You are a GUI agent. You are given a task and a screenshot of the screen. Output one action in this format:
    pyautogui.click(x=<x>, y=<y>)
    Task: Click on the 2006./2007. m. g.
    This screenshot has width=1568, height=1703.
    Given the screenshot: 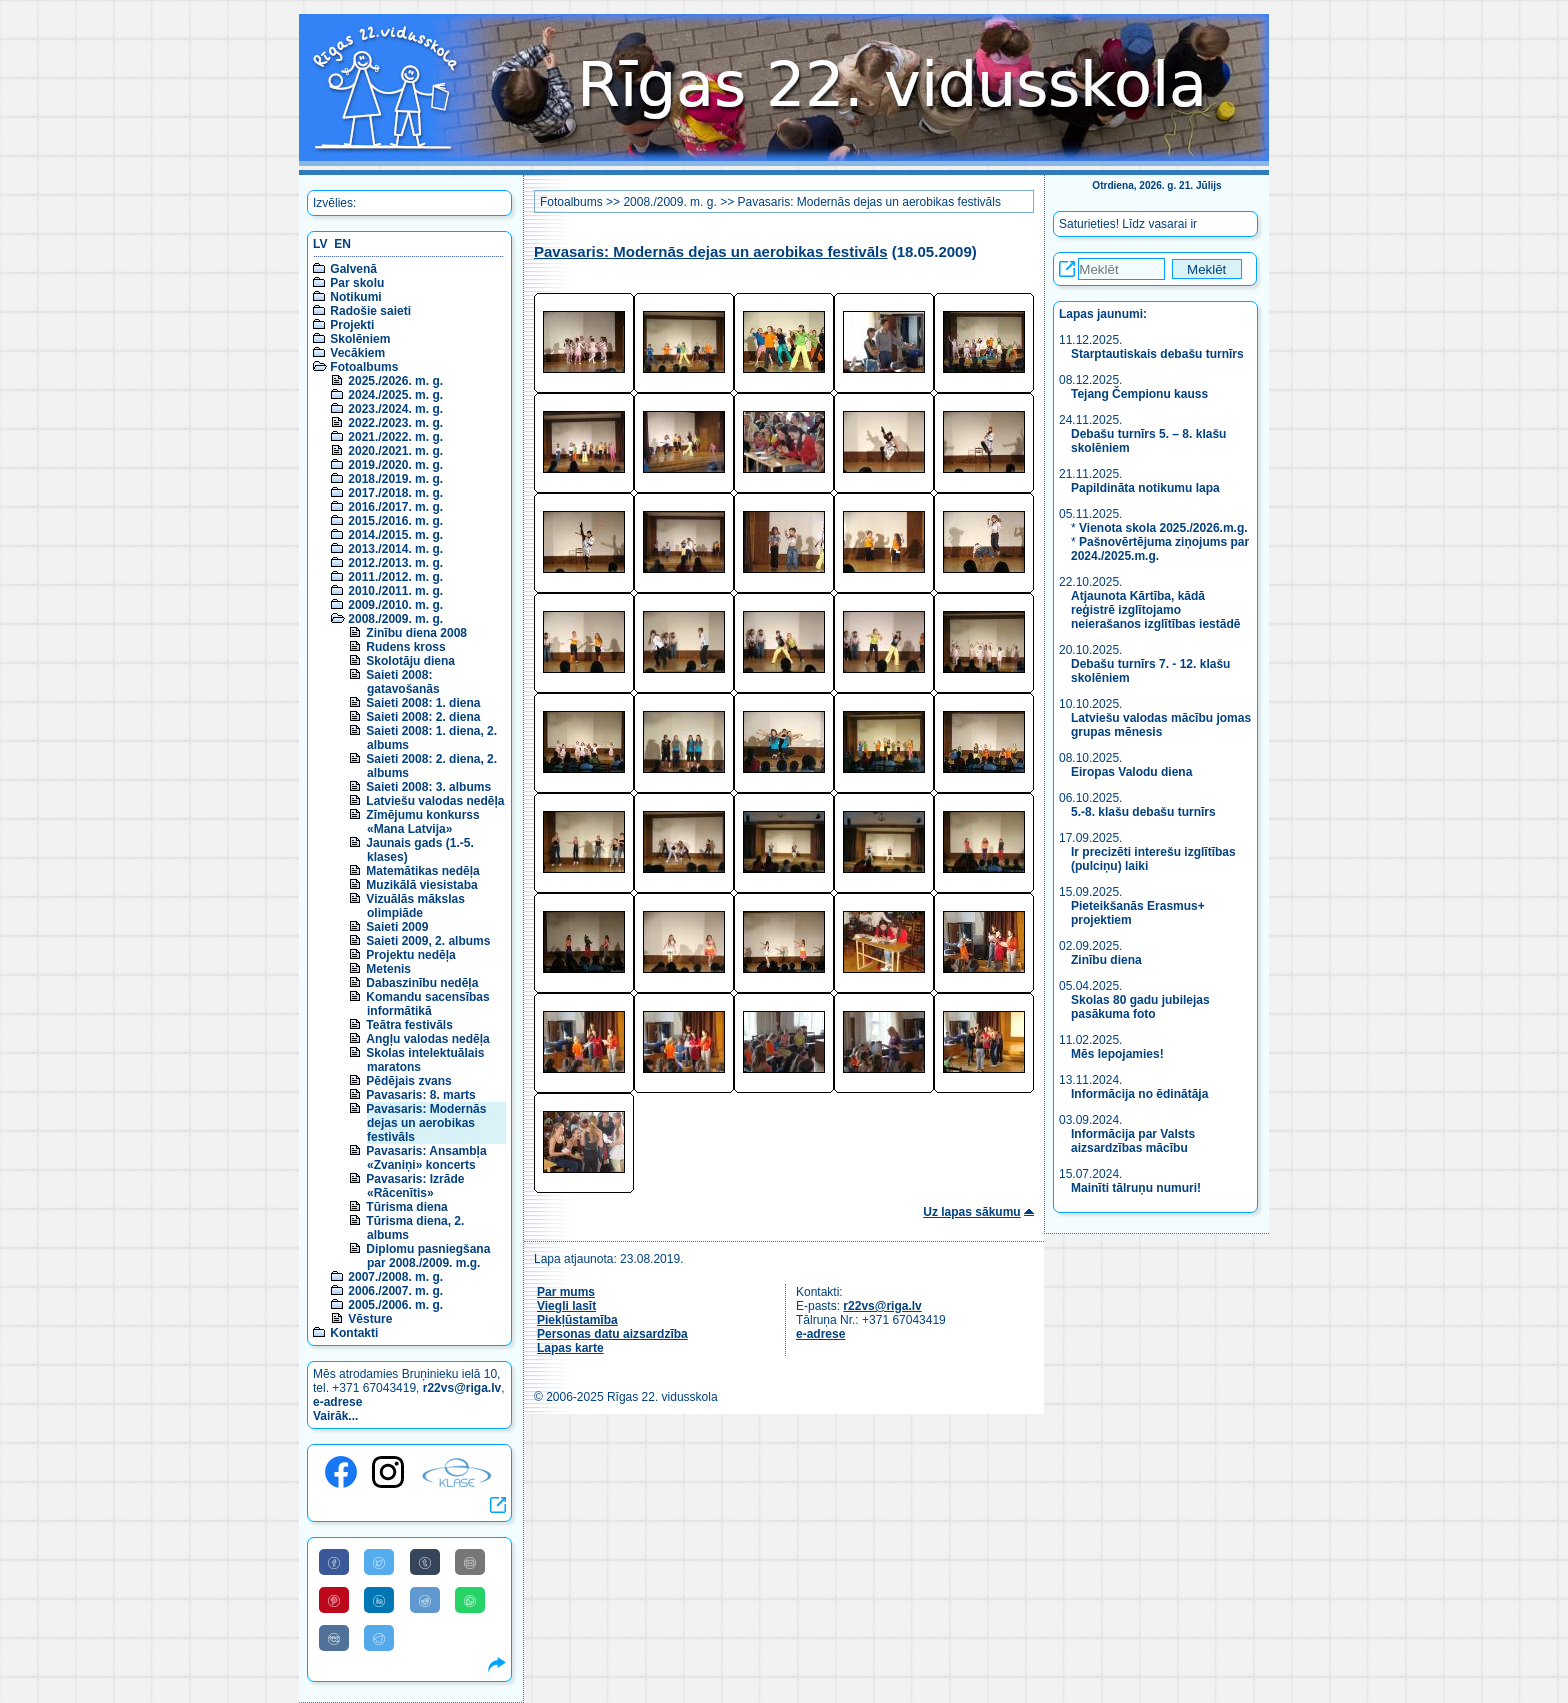 What is the action you would take?
    pyautogui.click(x=395, y=1291)
    